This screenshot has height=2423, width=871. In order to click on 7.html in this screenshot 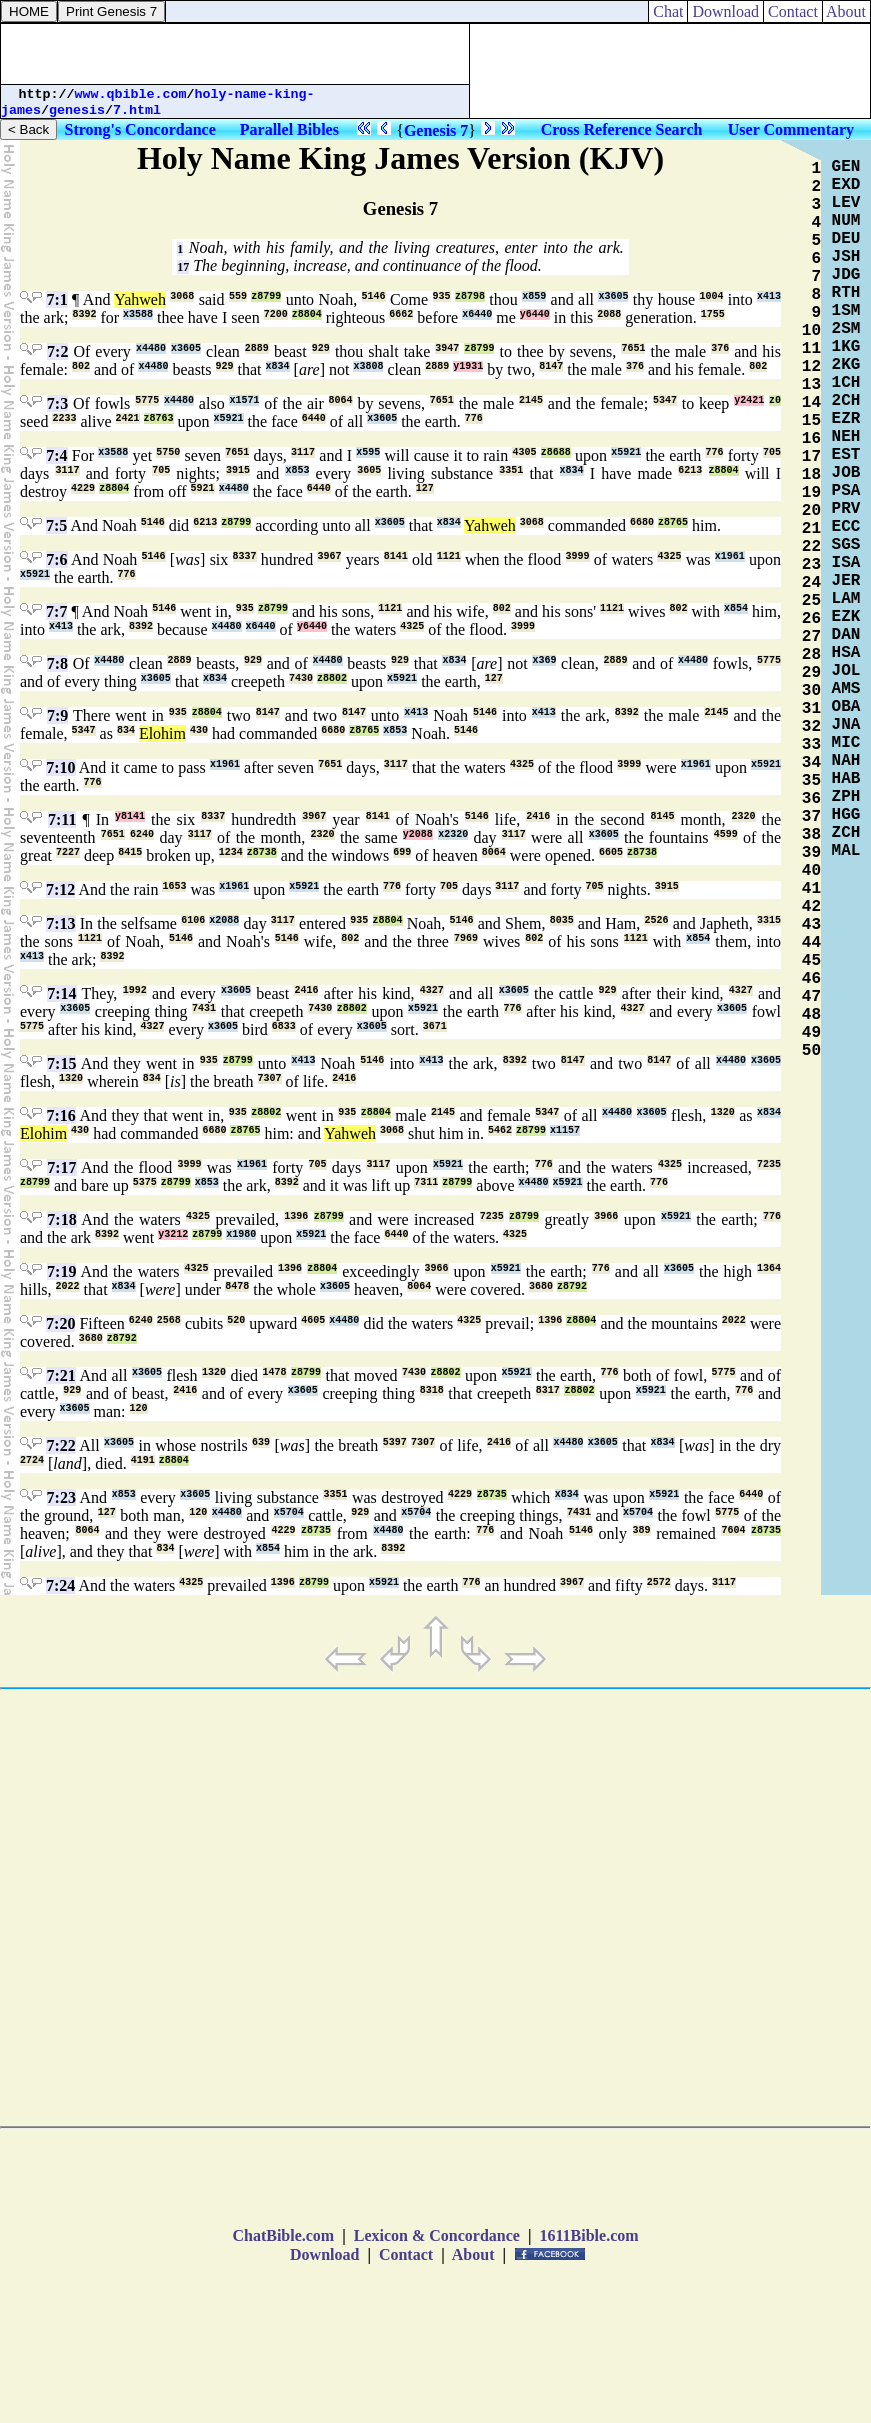, I will do `click(137, 110)`.